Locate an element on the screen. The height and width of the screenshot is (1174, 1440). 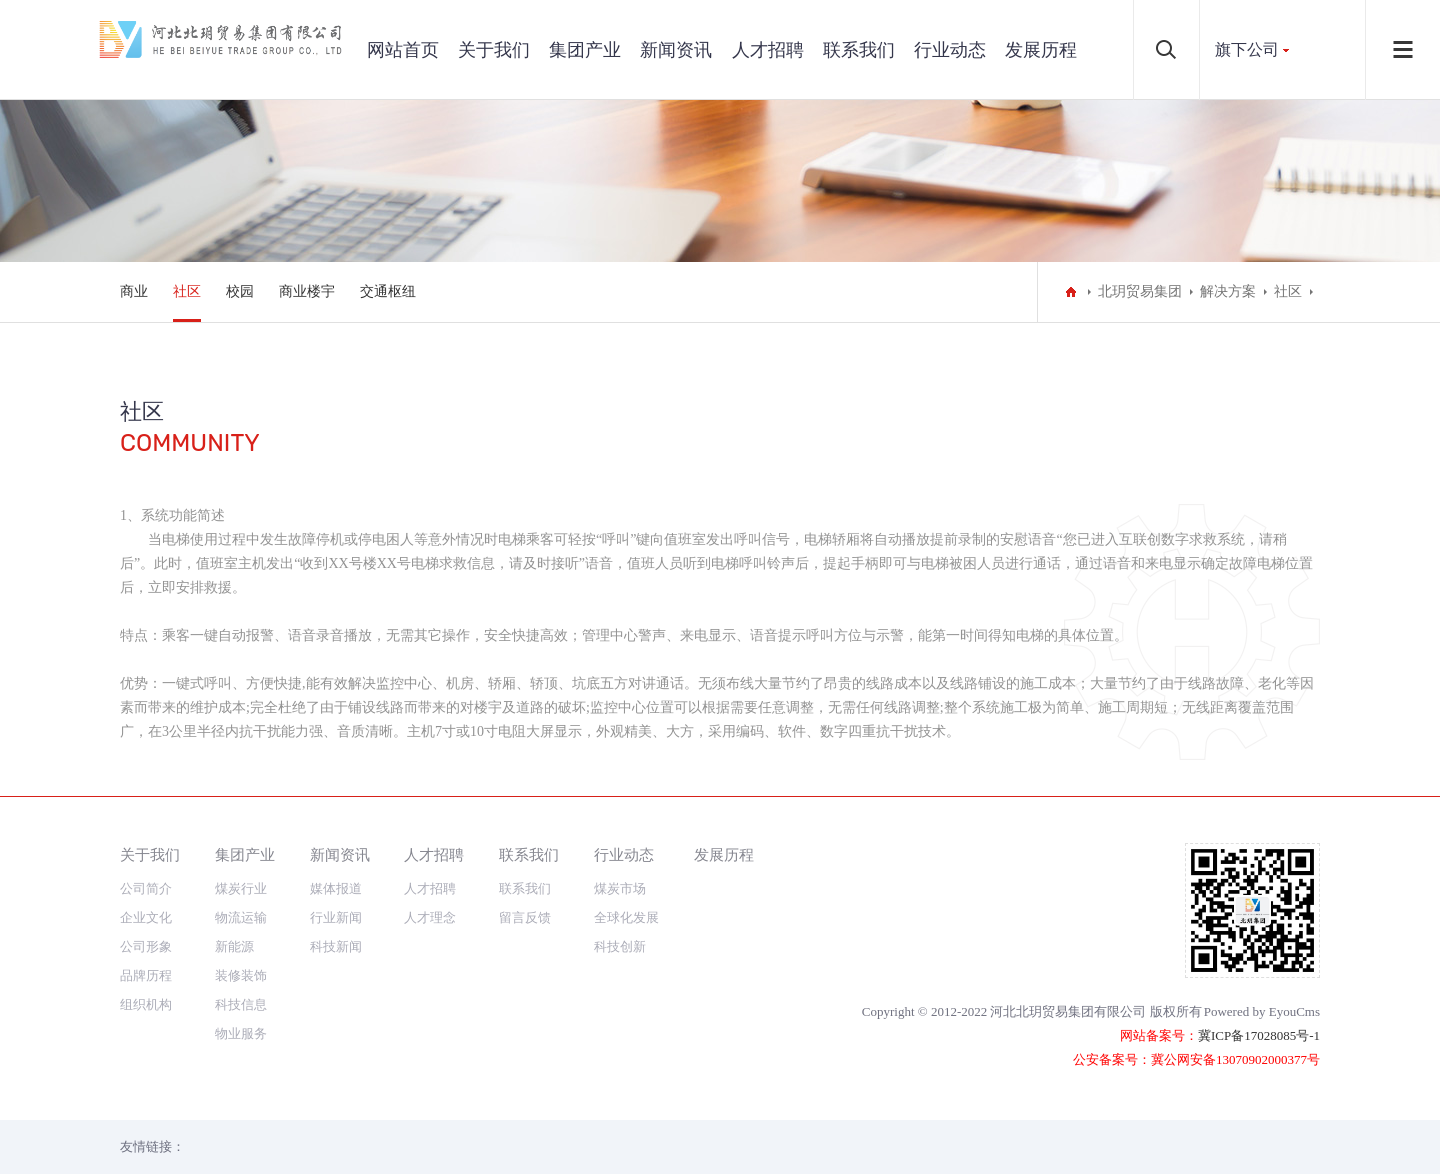
科技新闻 is located at coordinates (336, 946).